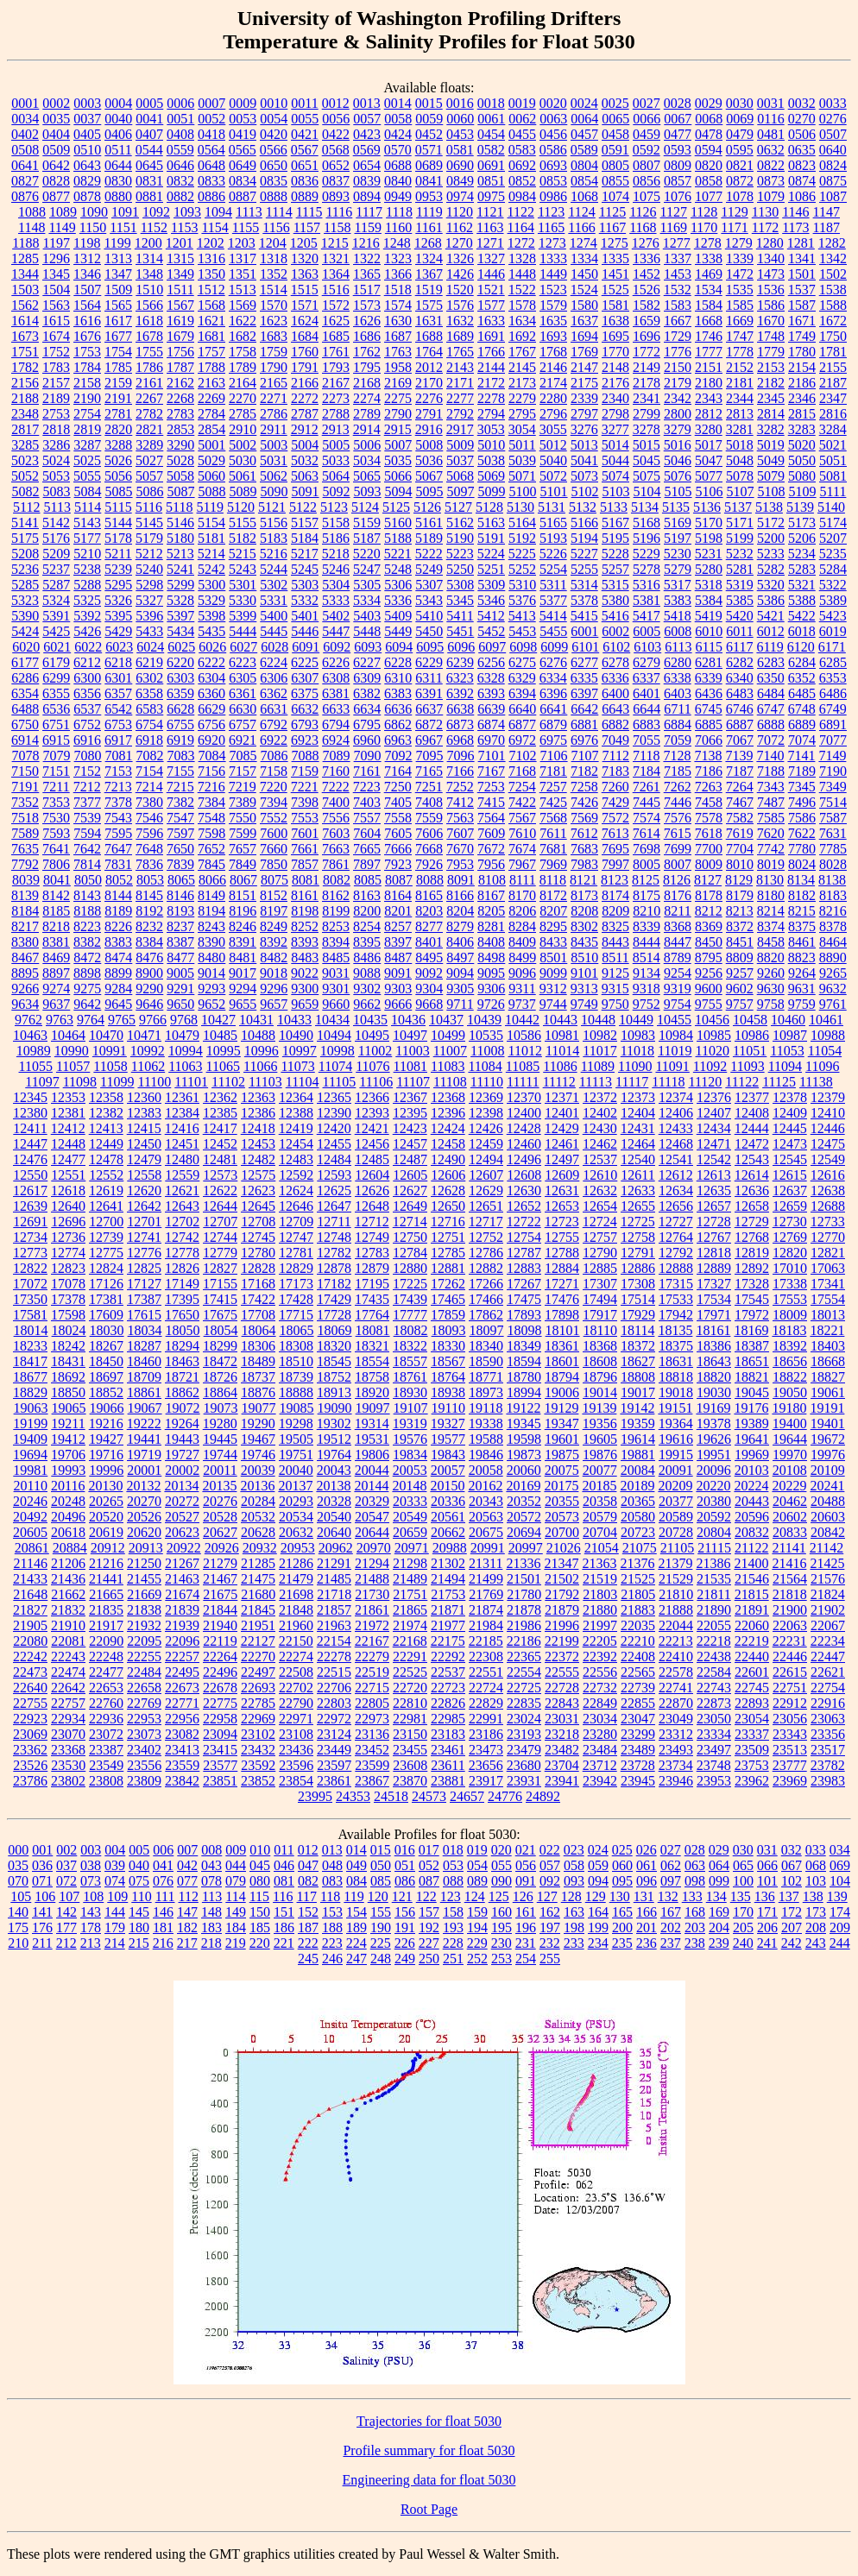 This screenshot has height=2576, width=858. What do you see at coordinates (429, 274) in the screenshot?
I see `1367` at bounding box center [429, 274].